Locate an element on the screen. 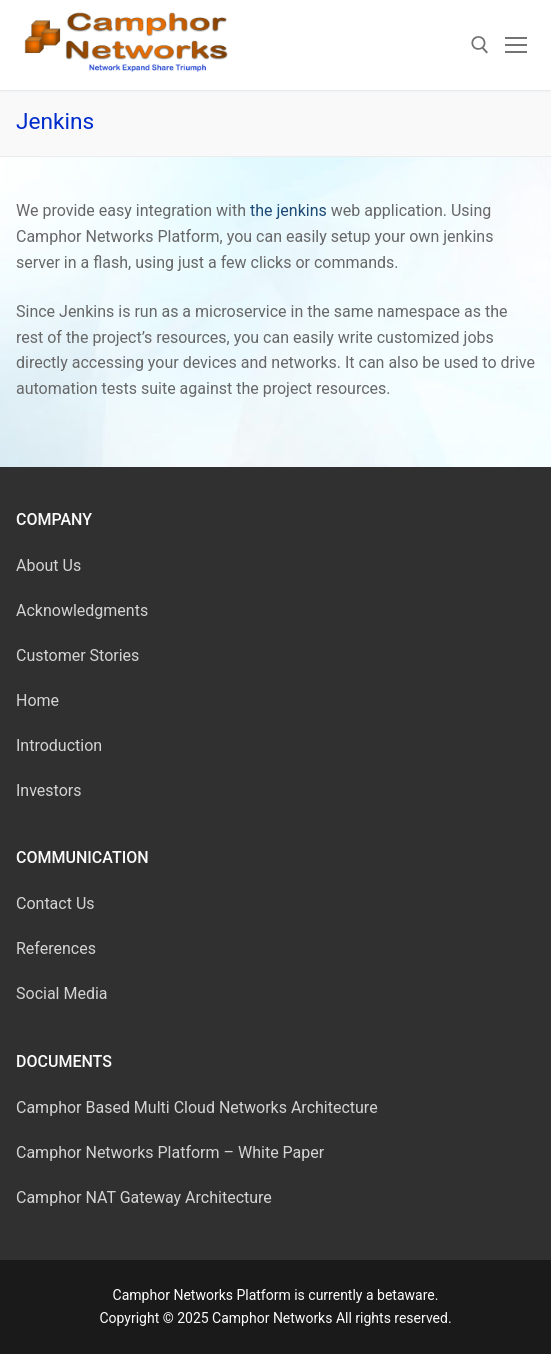  References is located at coordinates (56, 948).